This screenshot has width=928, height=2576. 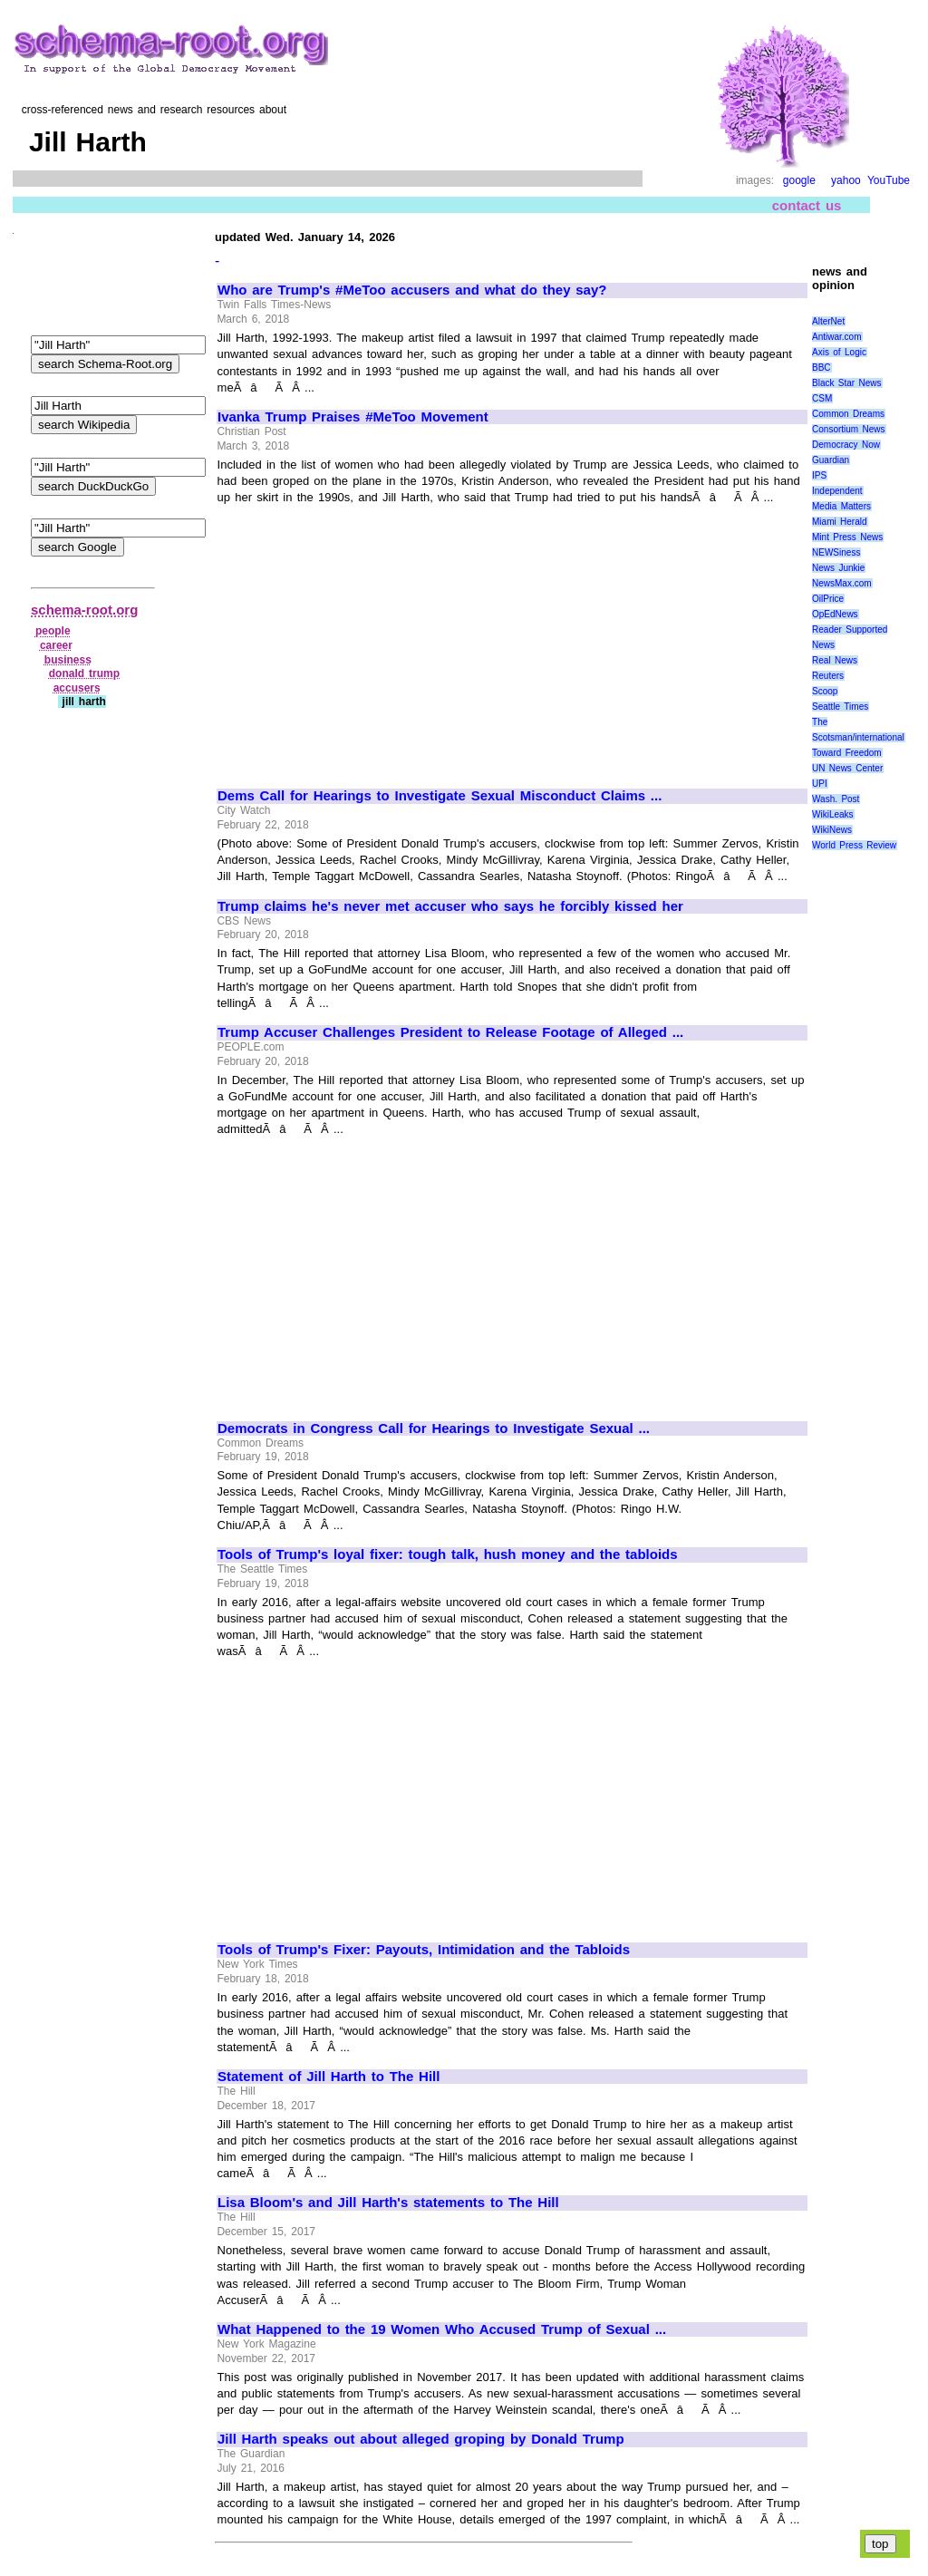 I want to click on donald trump, so click(x=84, y=673).